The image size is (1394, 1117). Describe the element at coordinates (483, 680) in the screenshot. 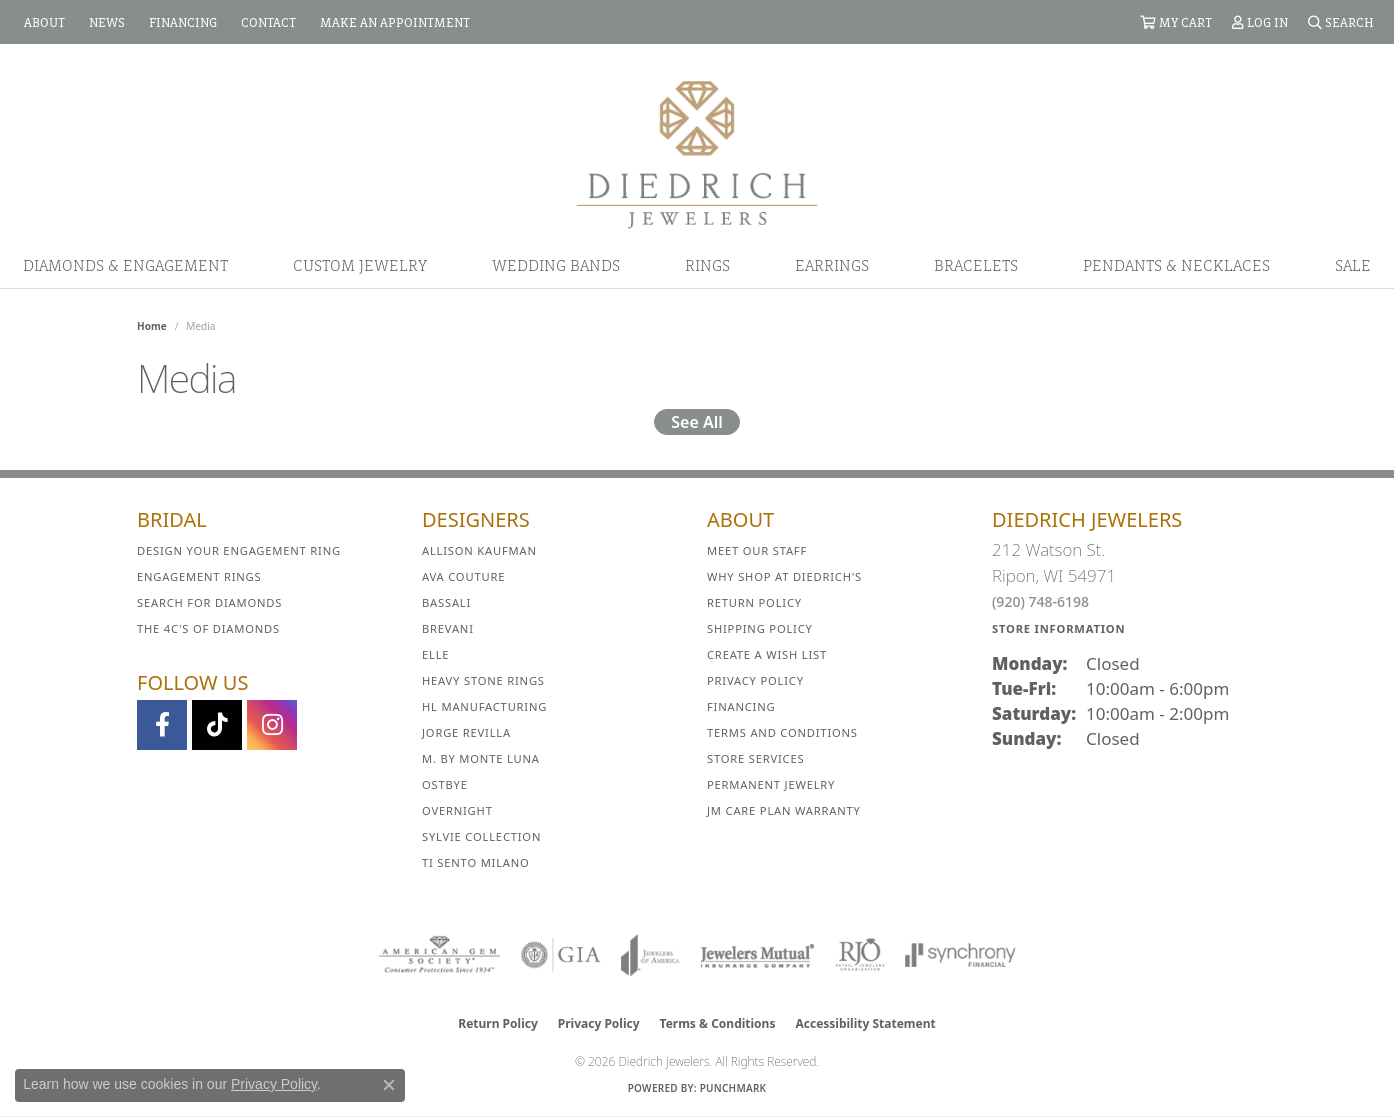

I see `Heavy Stone Rings [menuitem]` at that location.